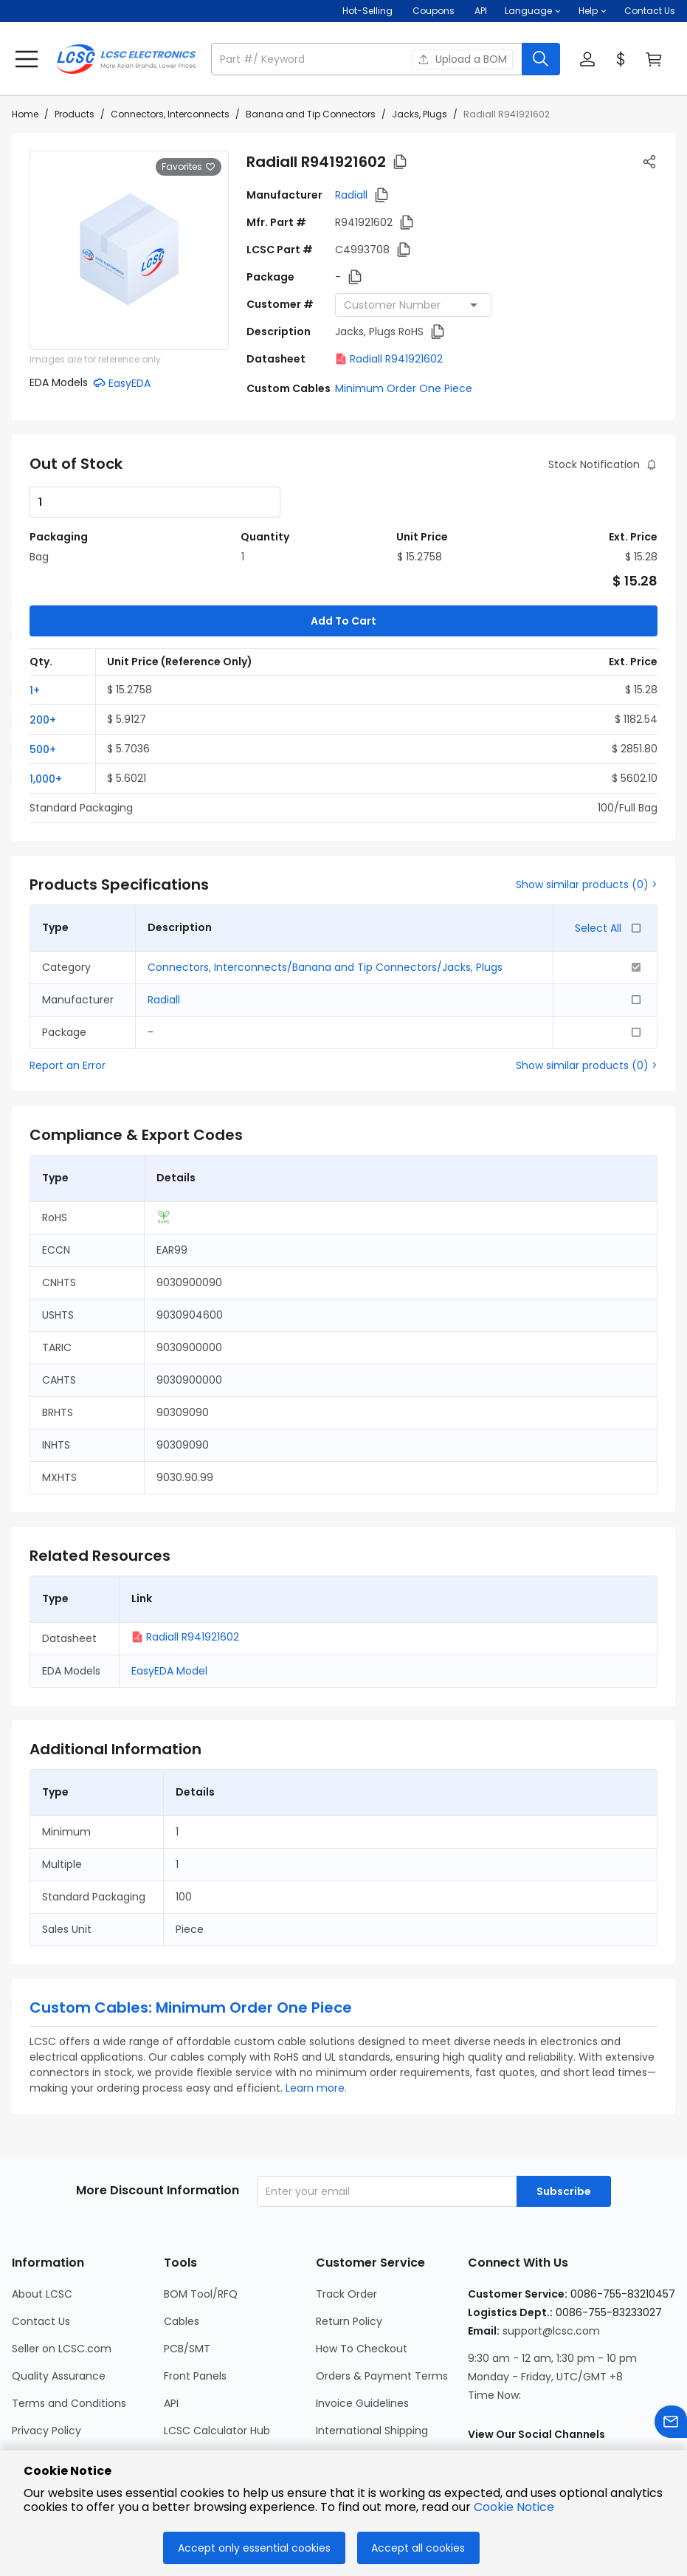 This screenshot has height=2576, width=687. Describe the element at coordinates (325, 894) in the screenshot. I see `Connectors, Interconnects/Banana and Tip Connectors/Jacks, Plugs` at that location.